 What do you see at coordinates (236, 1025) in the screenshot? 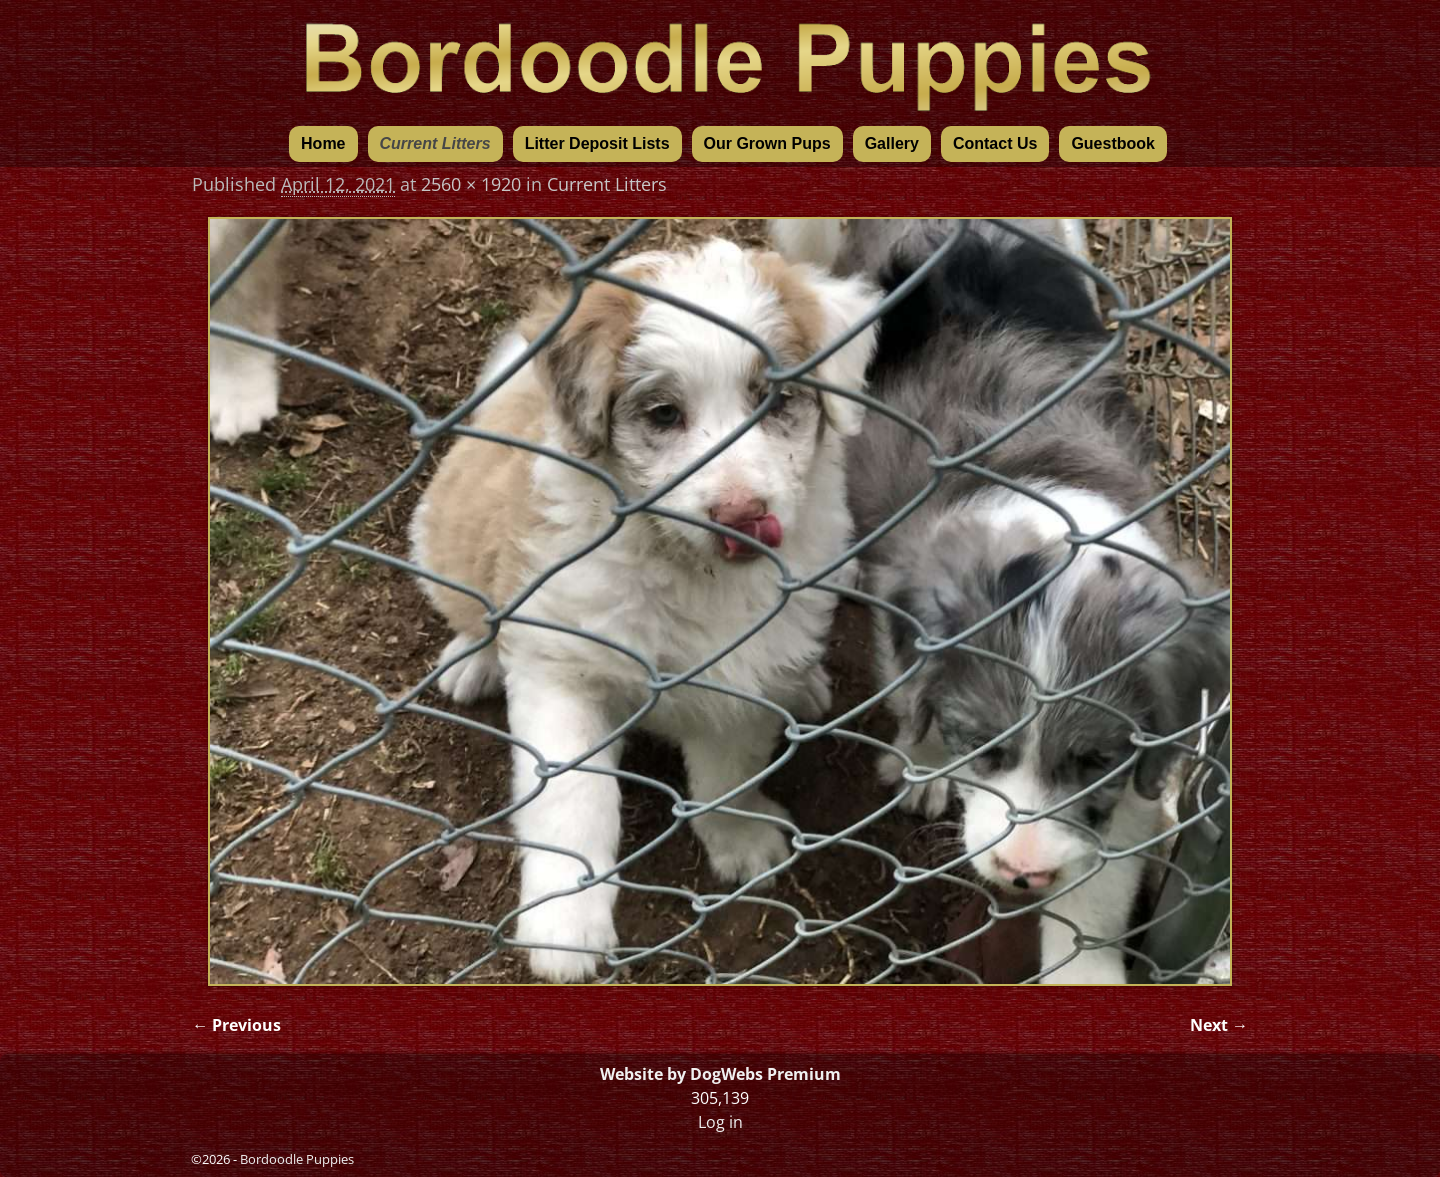
I see `← Previous` at bounding box center [236, 1025].